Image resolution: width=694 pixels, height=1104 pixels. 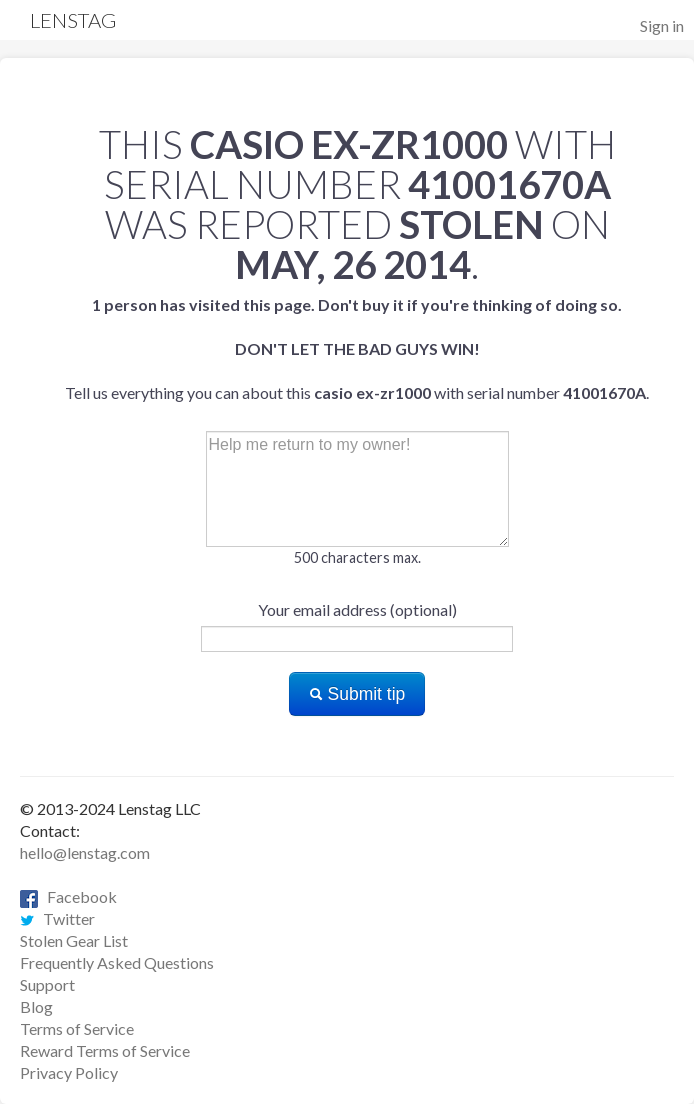 I want to click on Reward Terms of Service, so click(x=105, y=1050).